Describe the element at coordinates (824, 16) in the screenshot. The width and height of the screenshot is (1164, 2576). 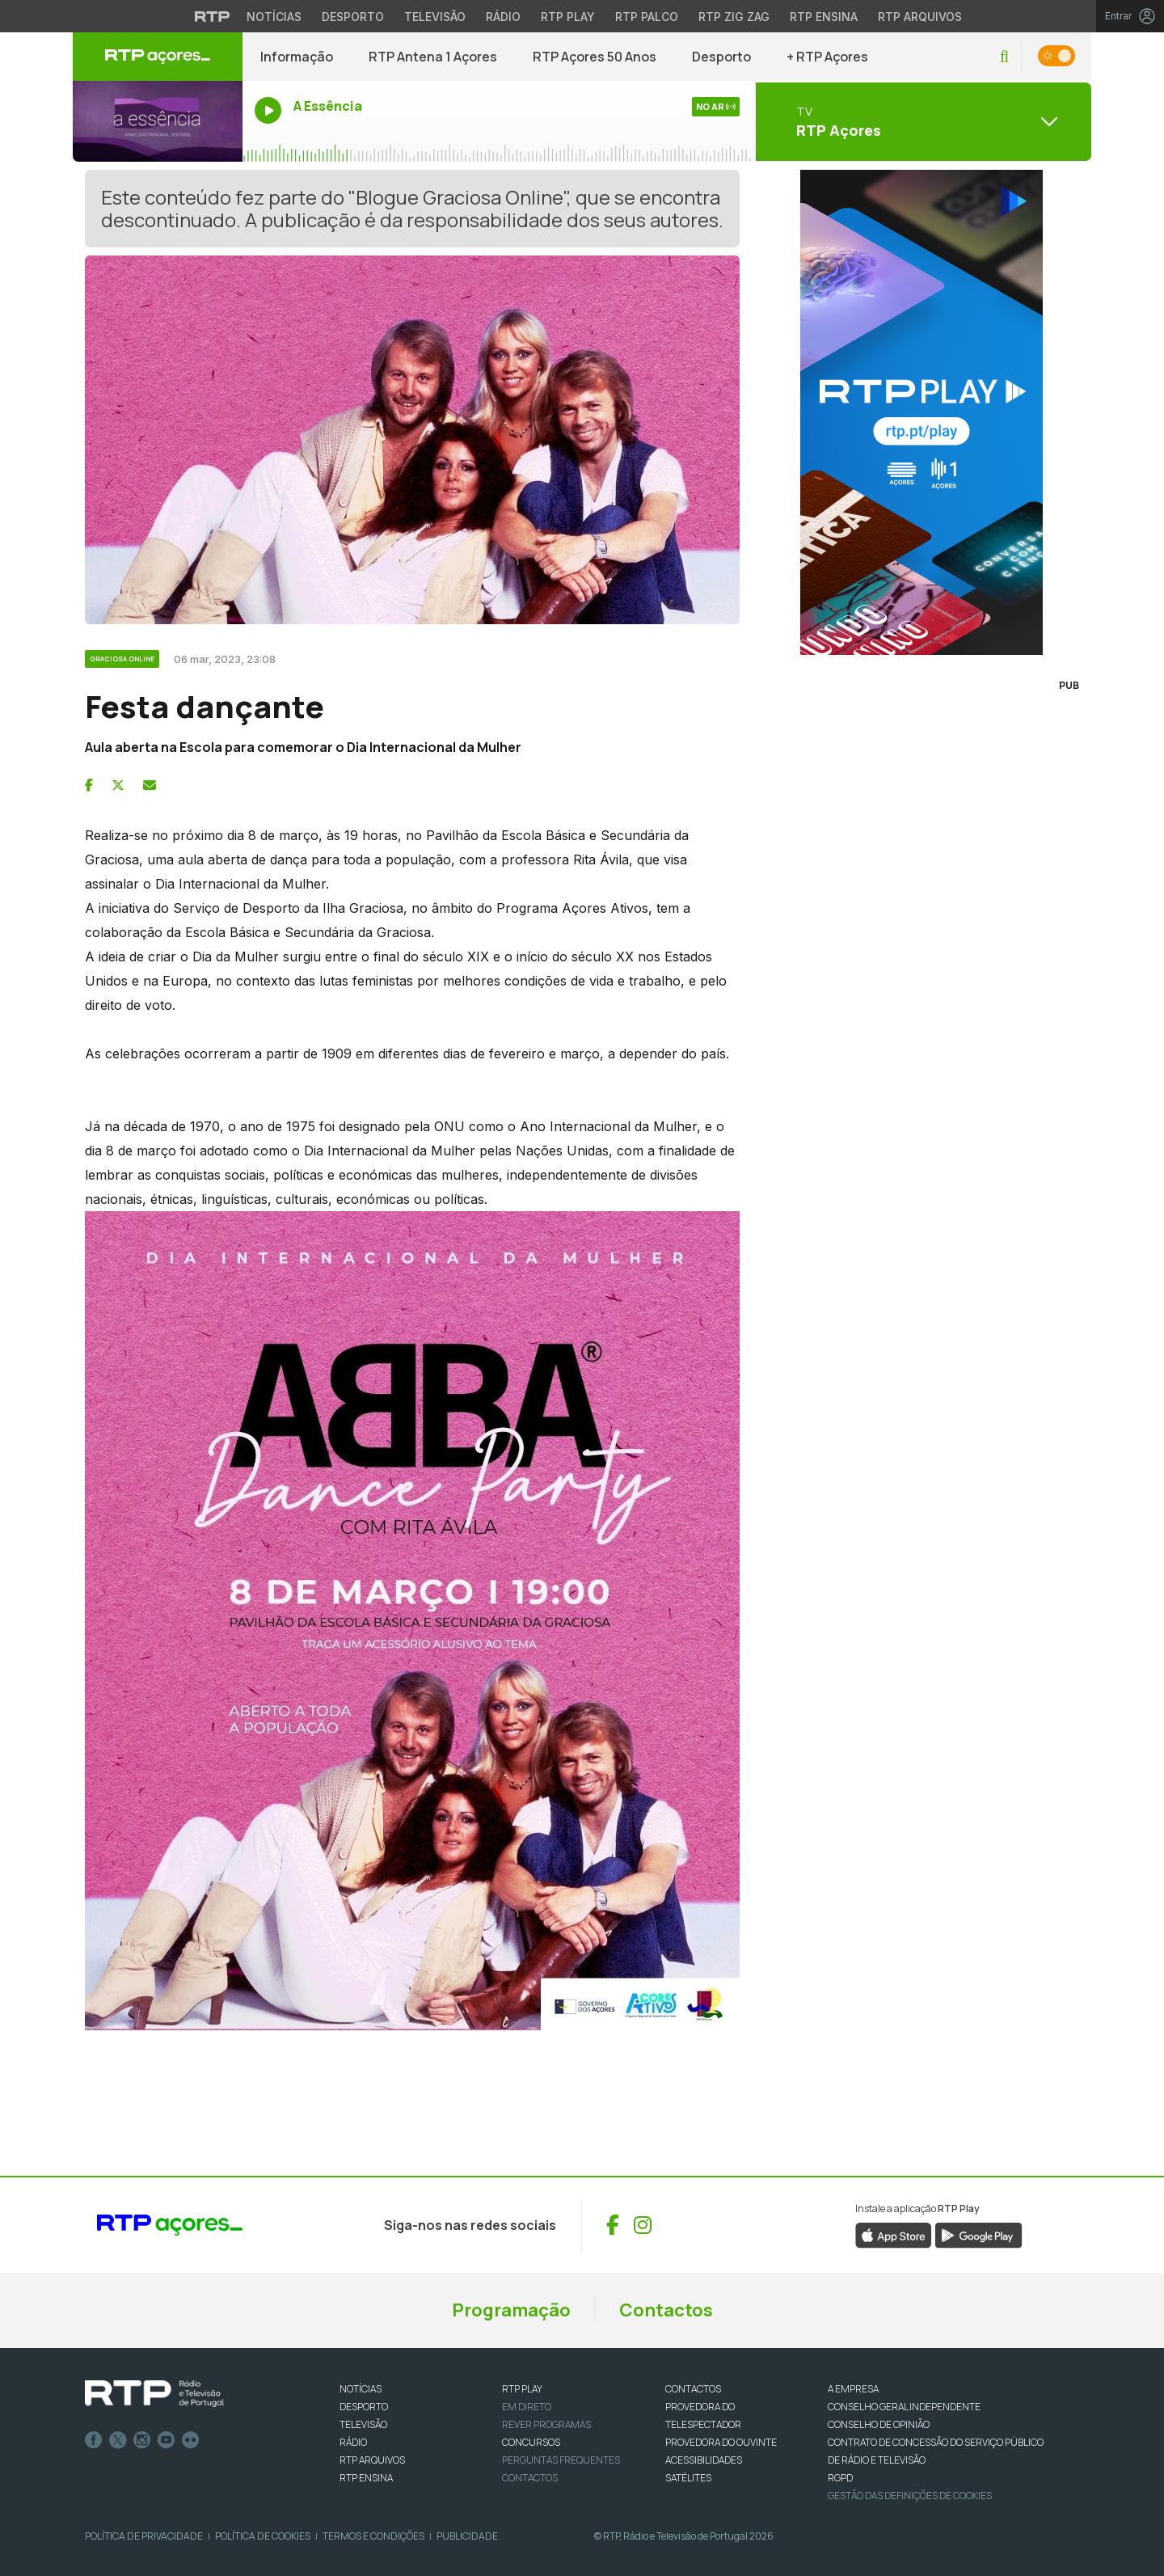
I see `RTP Ensina [Aceder ao RTP Ensina]` at that location.